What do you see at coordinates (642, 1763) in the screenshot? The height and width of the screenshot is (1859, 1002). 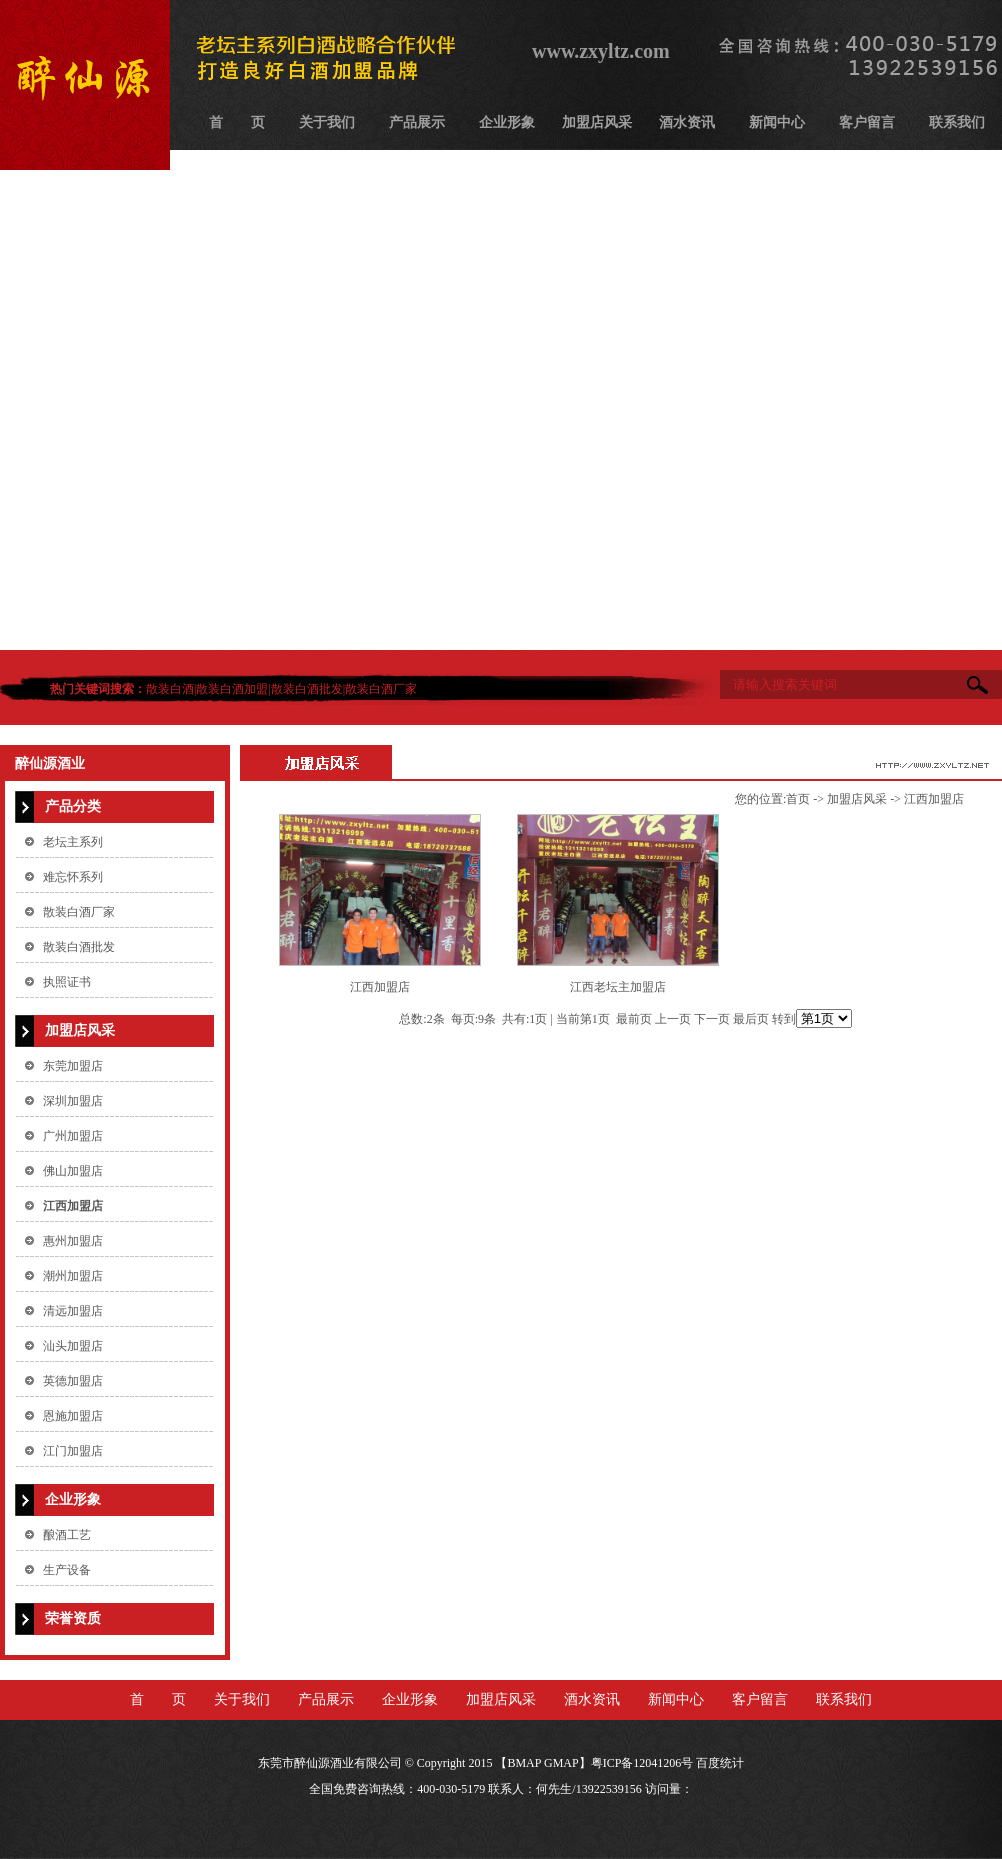 I see `粤ICP备12041206号` at bounding box center [642, 1763].